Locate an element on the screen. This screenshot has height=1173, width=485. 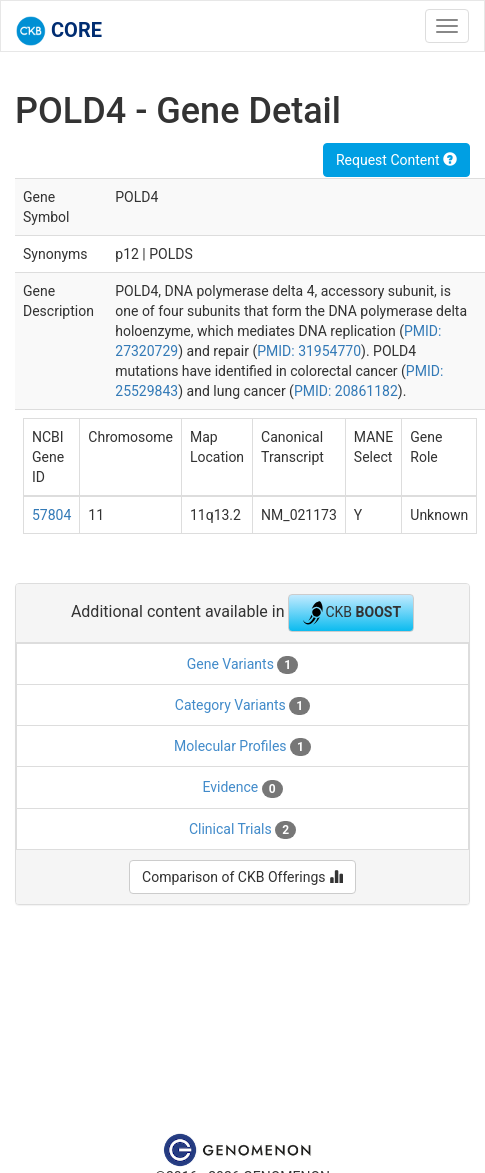
PMID: 20861182 is located at coordinates (346, 391).